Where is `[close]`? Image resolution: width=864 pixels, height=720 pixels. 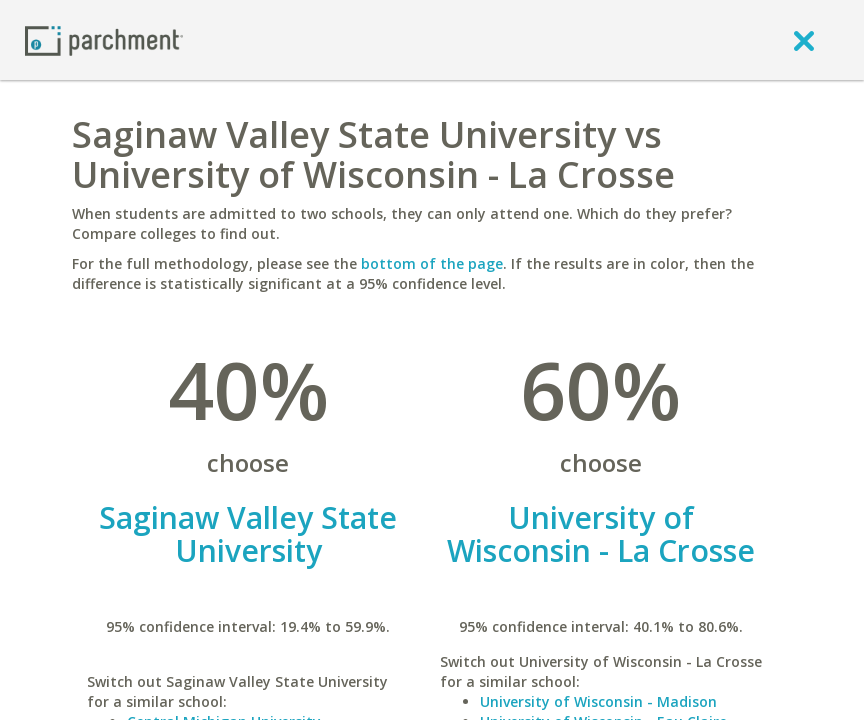 [close] is located at coordinates (804, 40).